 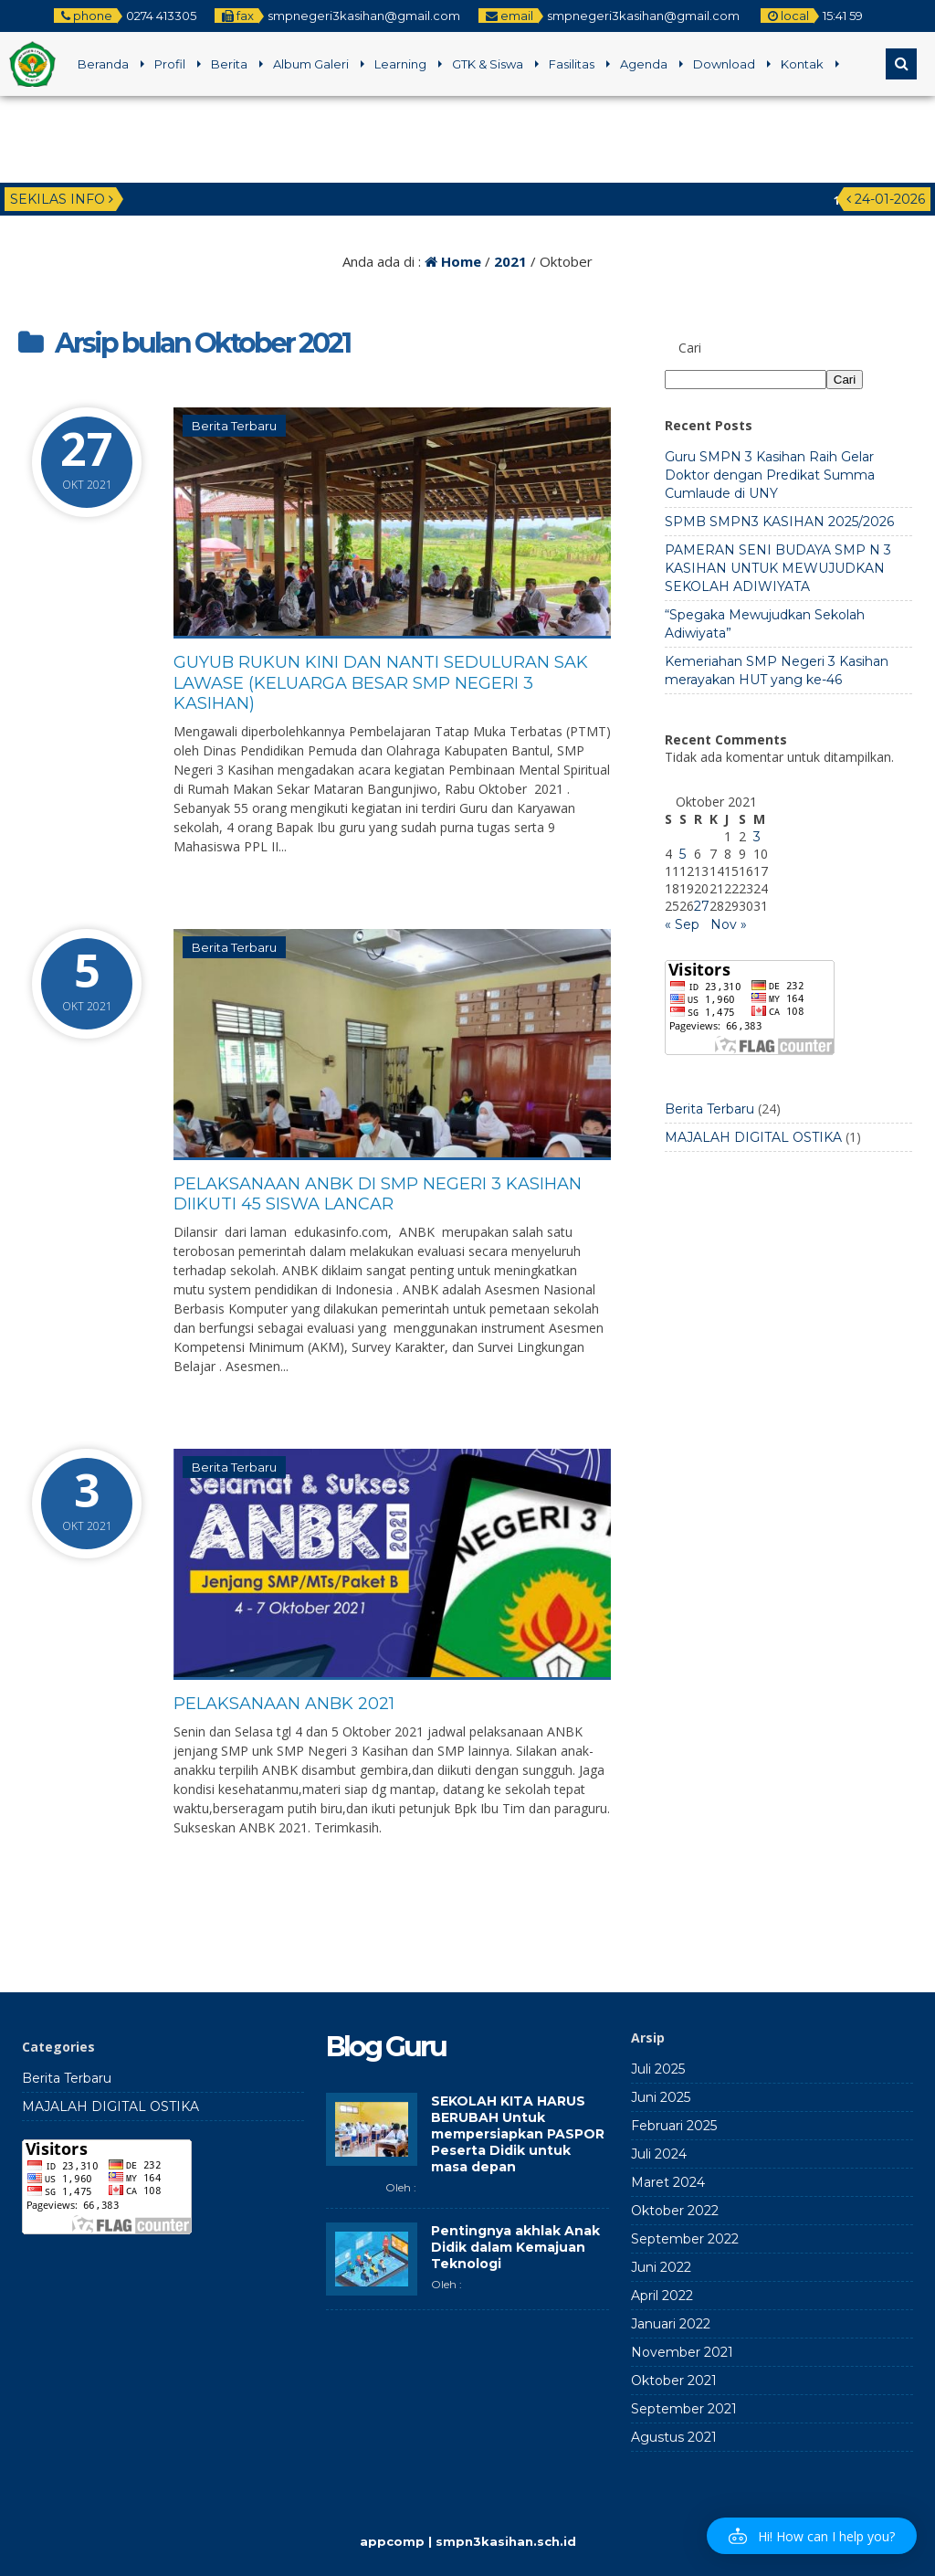 I want to click on MAJALAH DIGITAL OSTIKA, so click(x=753, y=1137).